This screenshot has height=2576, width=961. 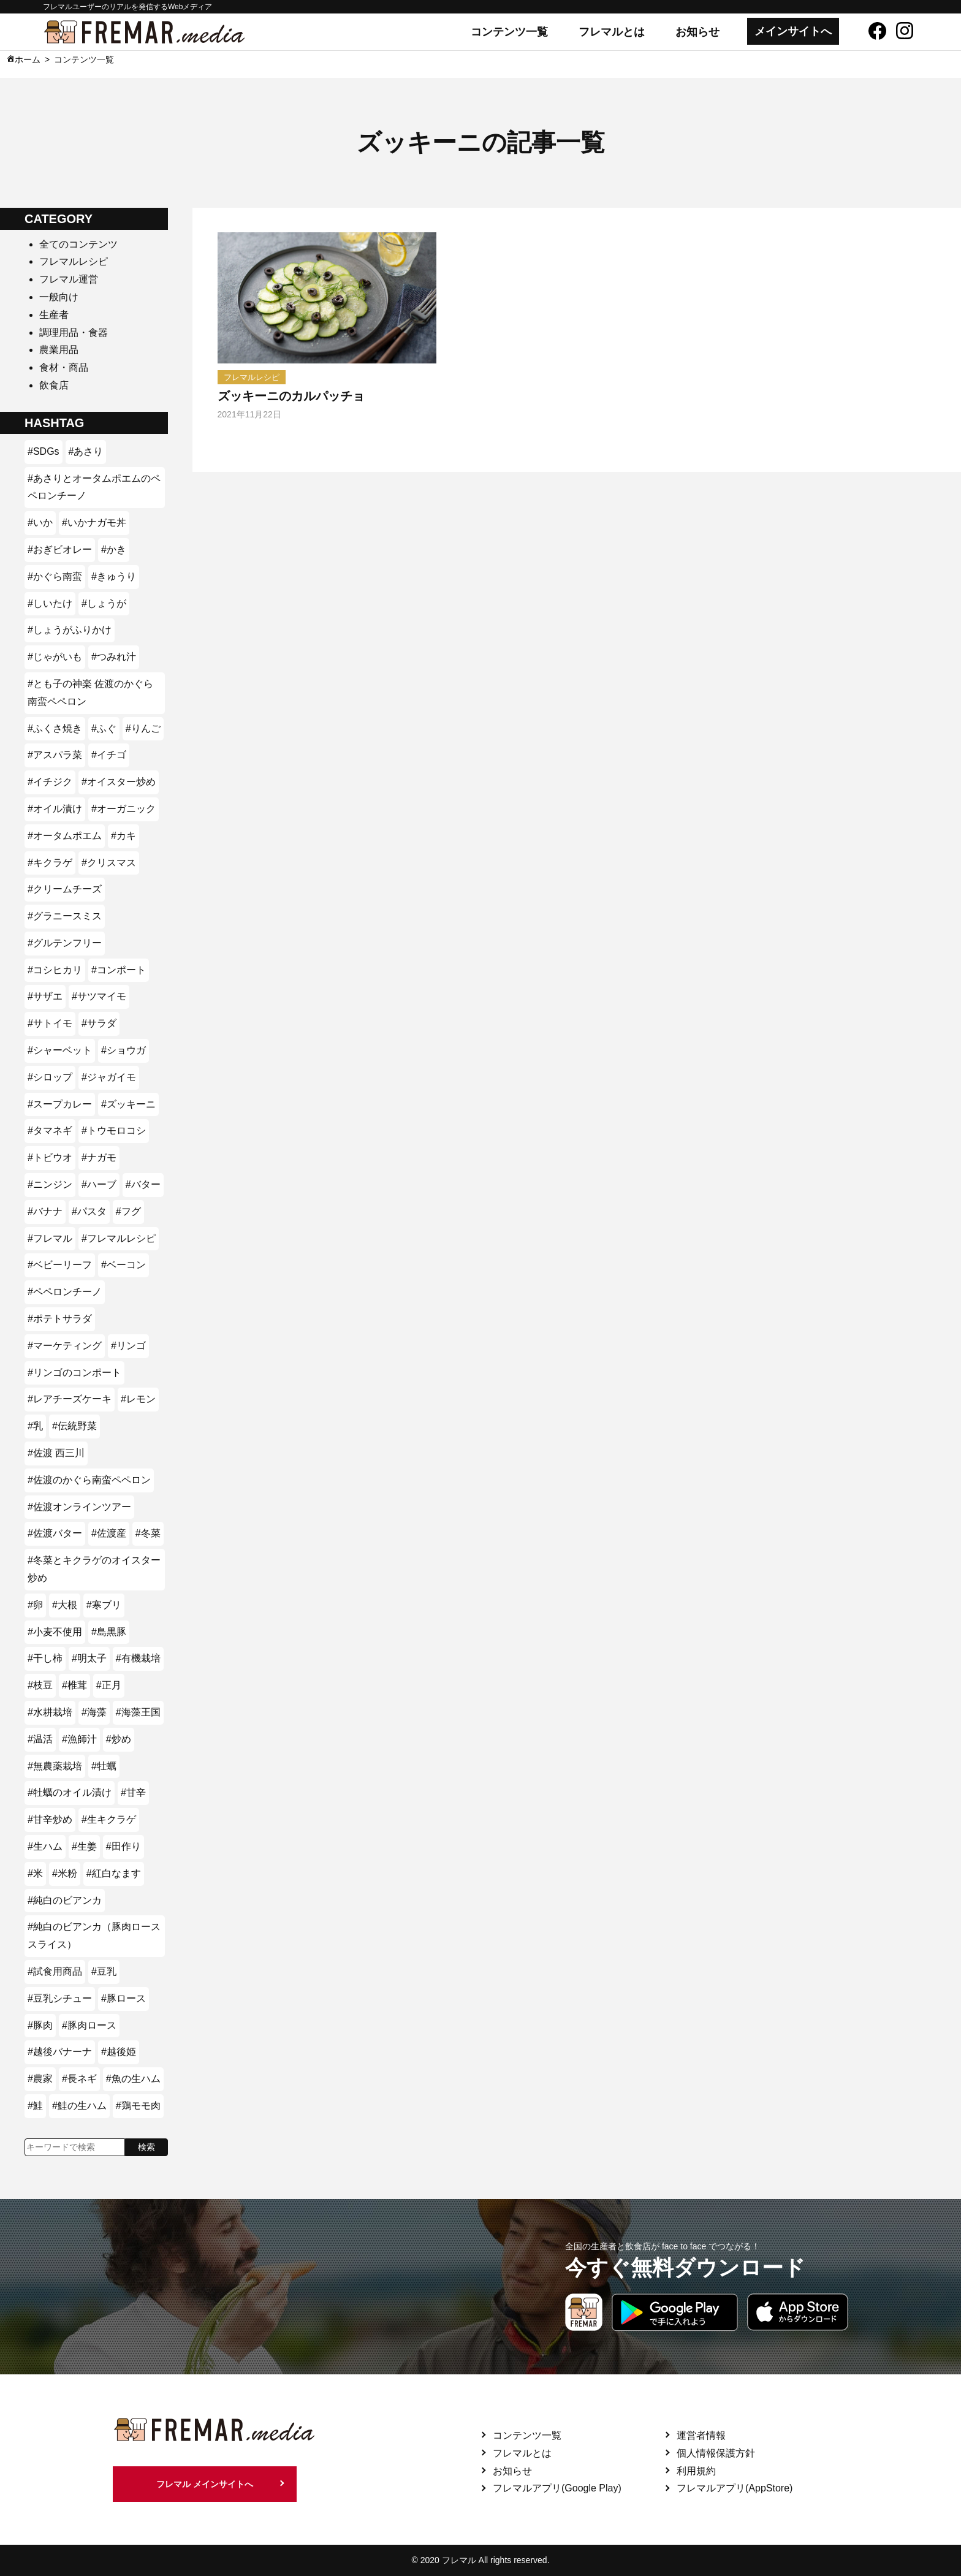 I want to click on #シロップ, so click(x=50, y=1077).